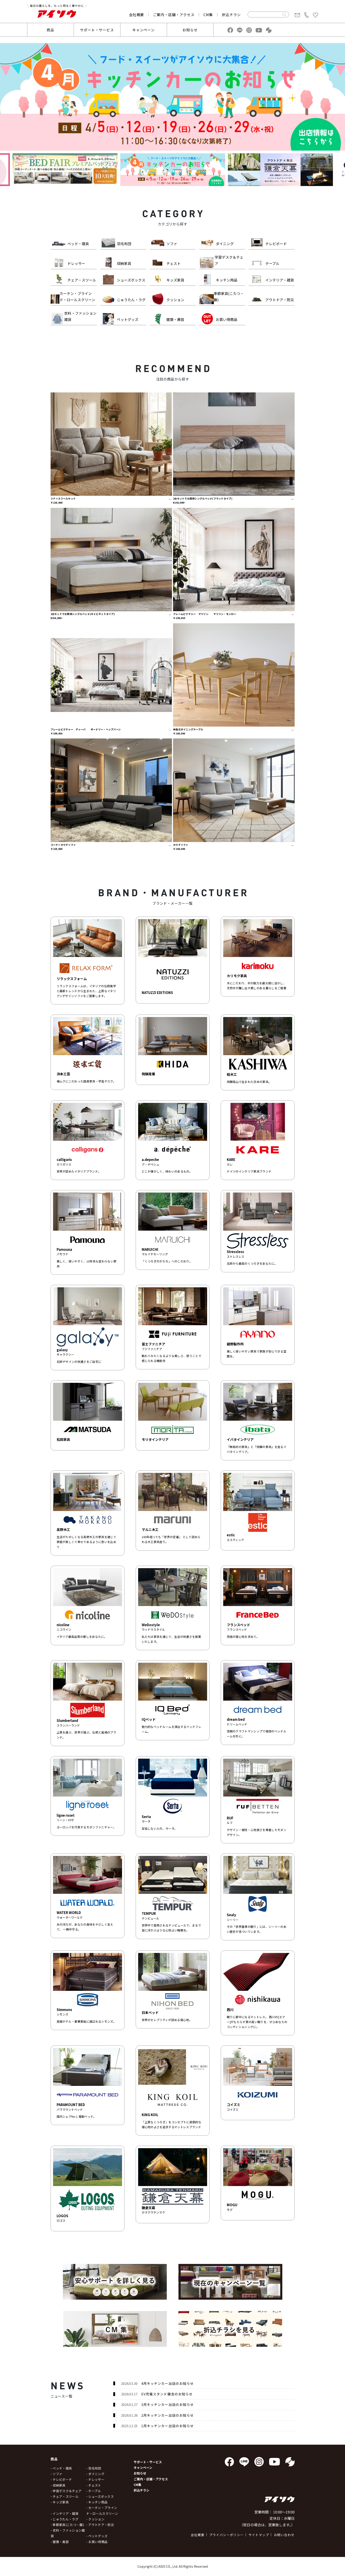  What do you see at coordinates (143, 29) in the screenshot?
I see `キャンペーン` at bounding box center [143, 29].